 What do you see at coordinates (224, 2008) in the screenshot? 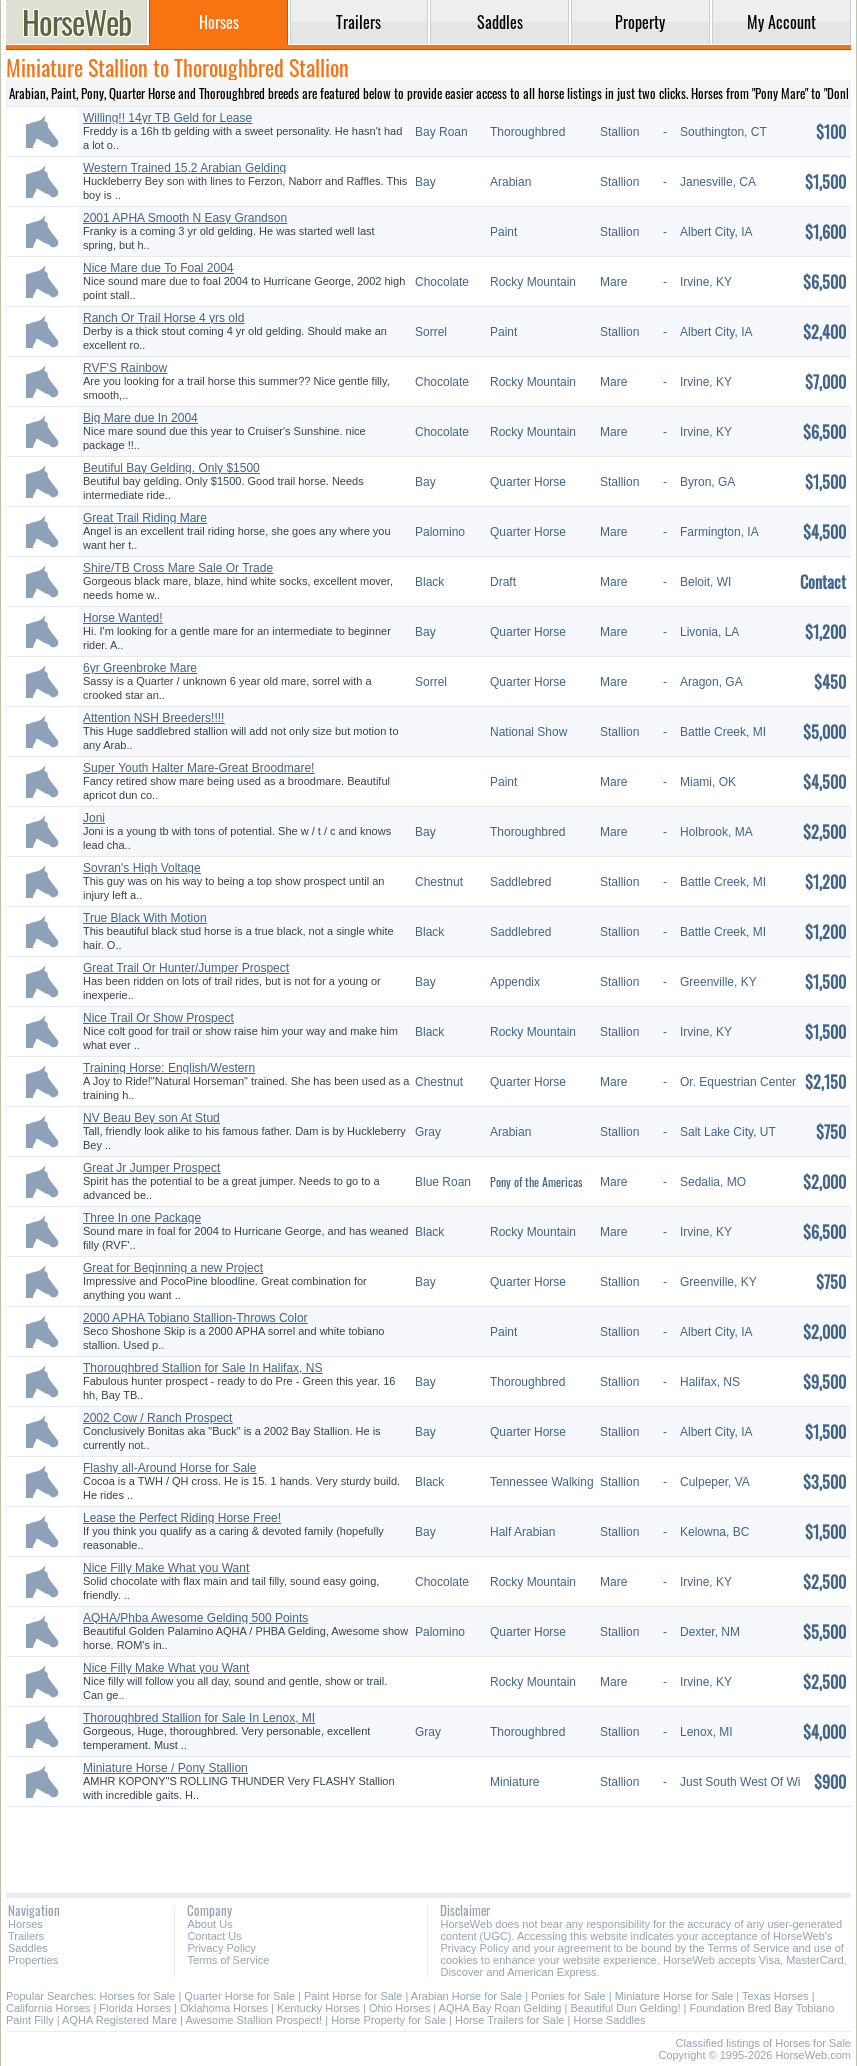
I see `Oklahoma Horses` at bounding box center [224, 2008].